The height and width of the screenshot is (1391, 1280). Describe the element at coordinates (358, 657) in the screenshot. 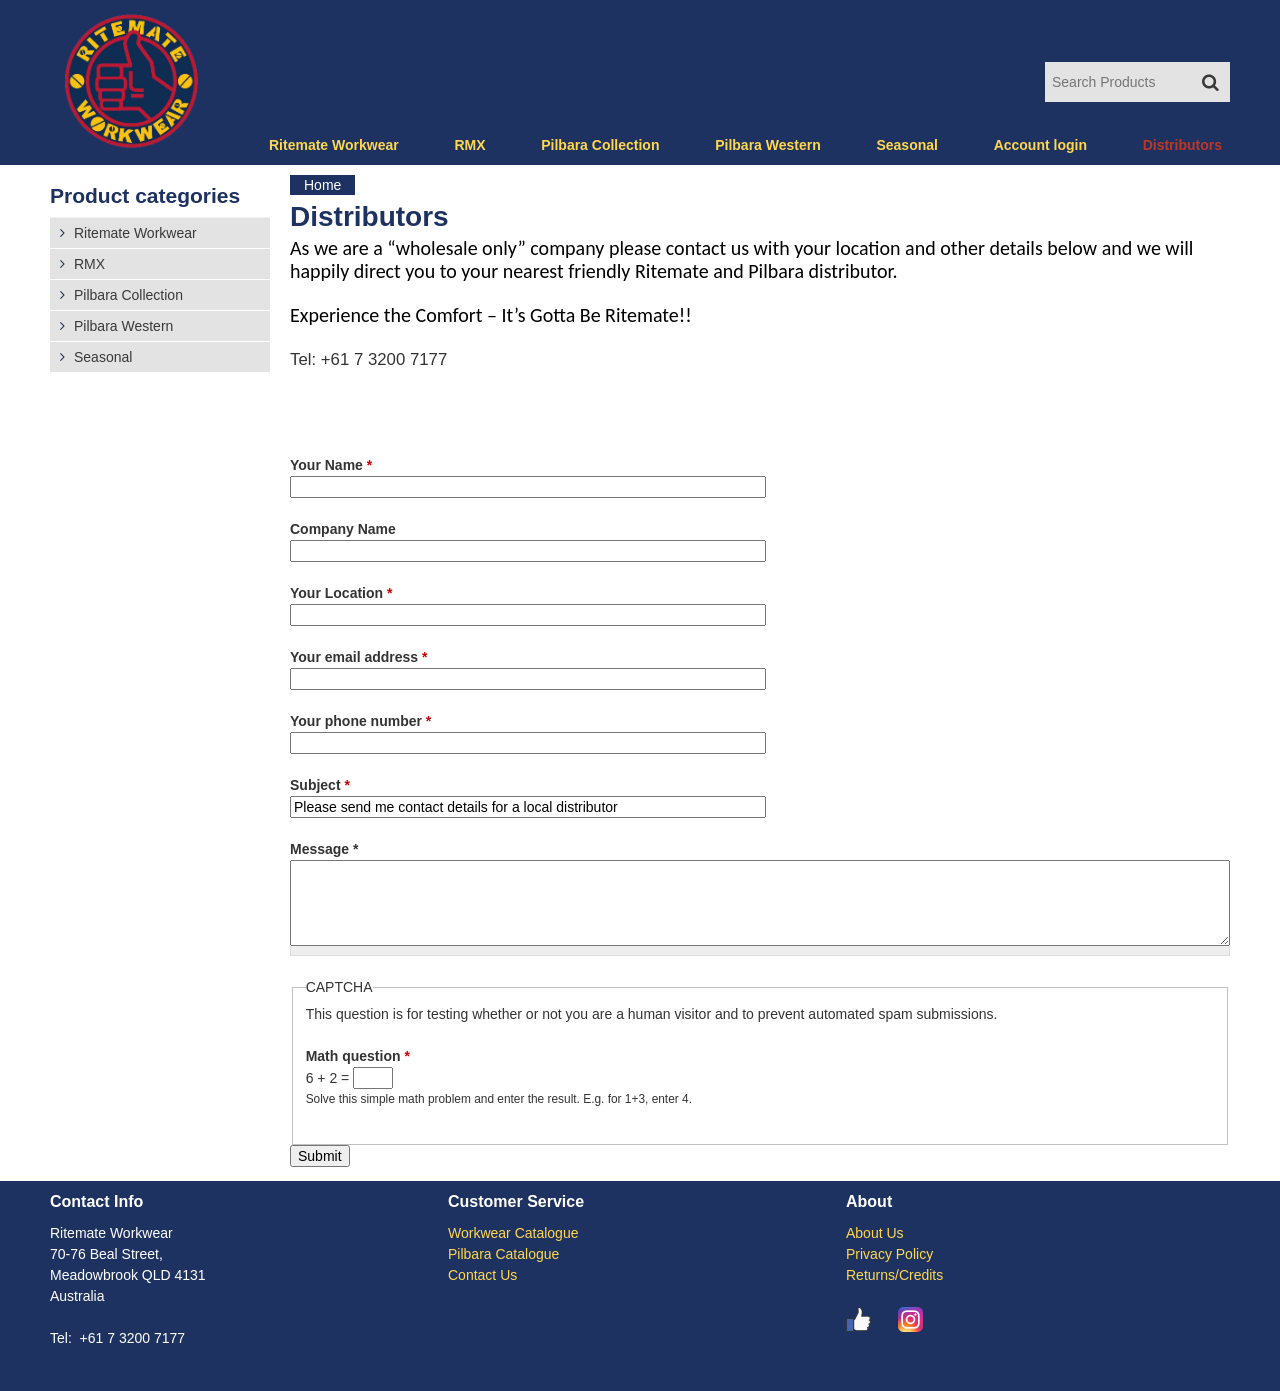

I see `Your email address` at that location.